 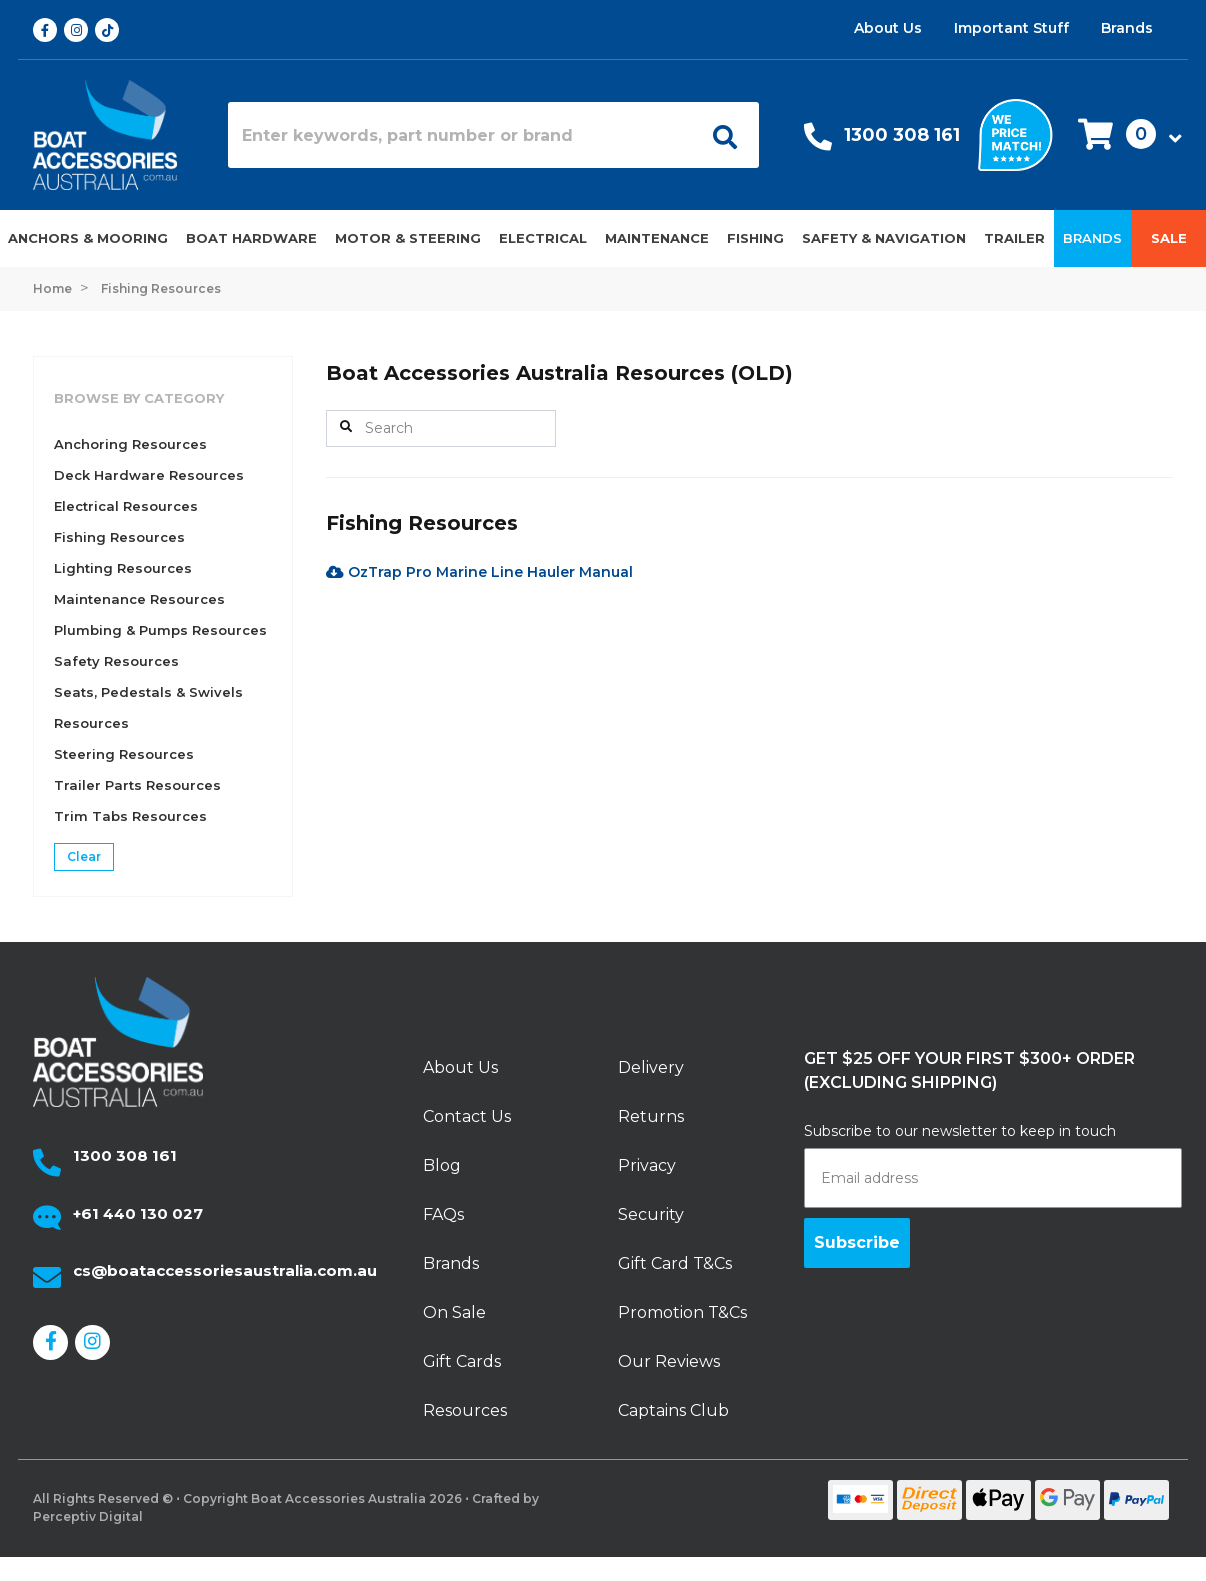 I want to click on Maintenance, so click(x=657, y=238).